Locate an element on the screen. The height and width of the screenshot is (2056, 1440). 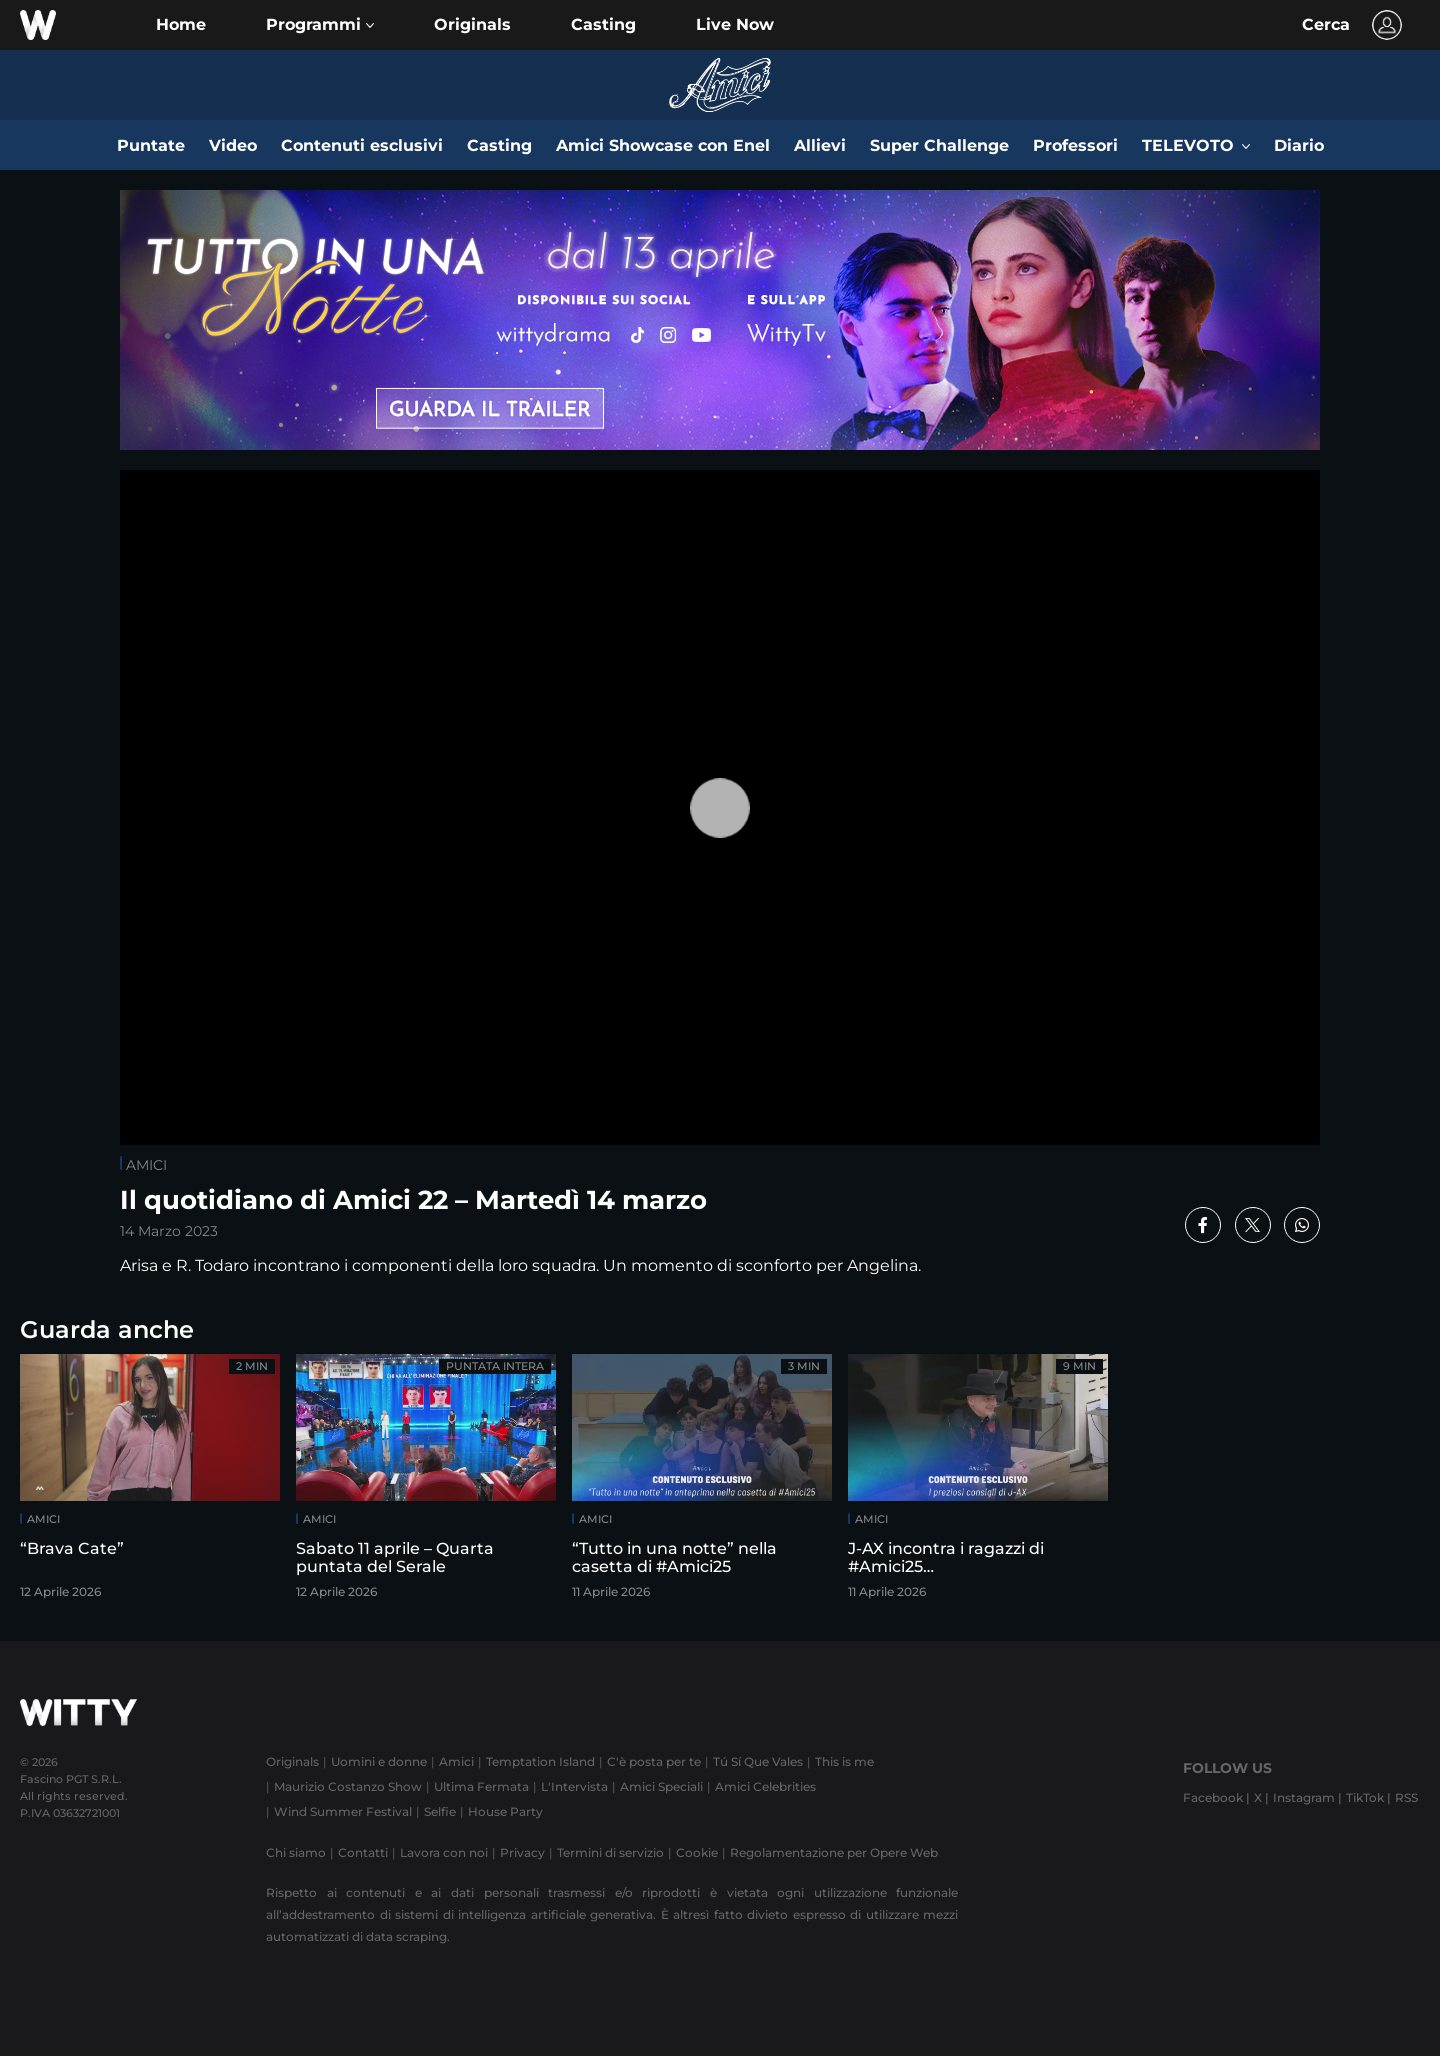
[button] is located at coordinates (320, 25).